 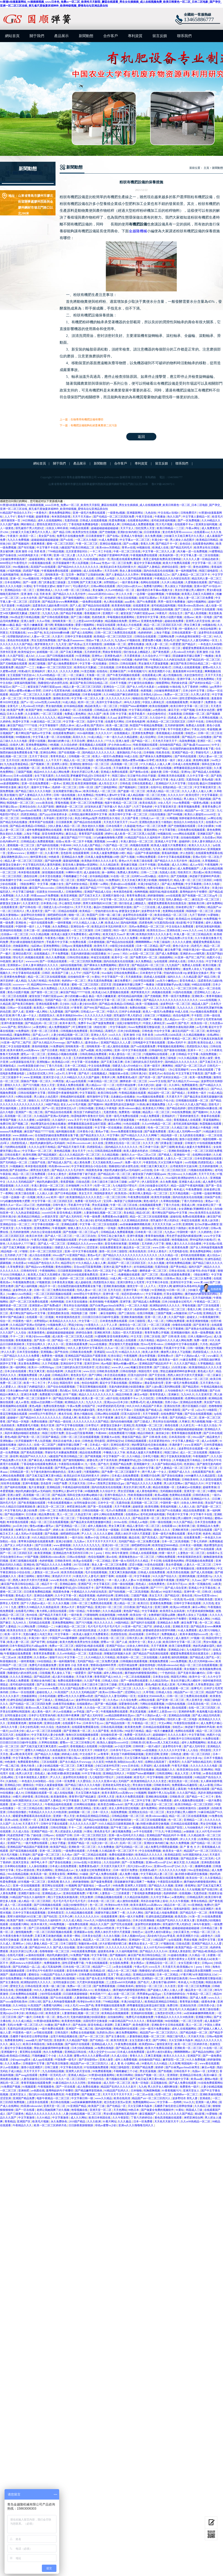 I want to click on 六月丁香色婷婷, so click(x=143, y=806).